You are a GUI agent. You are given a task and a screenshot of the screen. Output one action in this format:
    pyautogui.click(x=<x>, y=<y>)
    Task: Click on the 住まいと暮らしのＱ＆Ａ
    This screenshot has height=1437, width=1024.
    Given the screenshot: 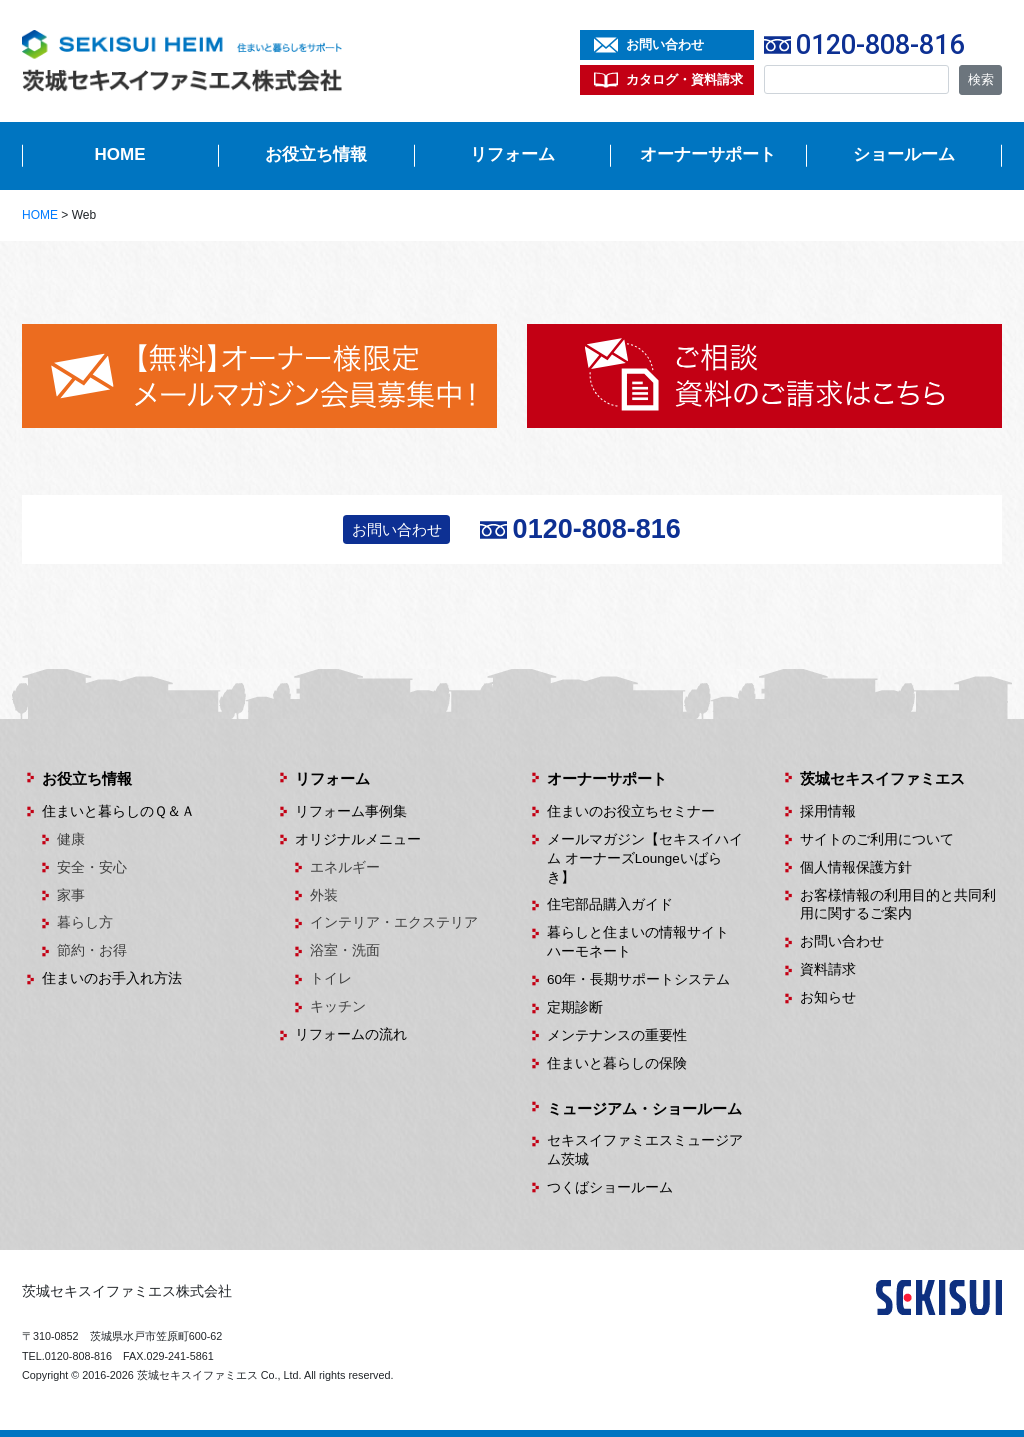 What is the action you would take?
    pyautogui.click(x=118, y=811)
    